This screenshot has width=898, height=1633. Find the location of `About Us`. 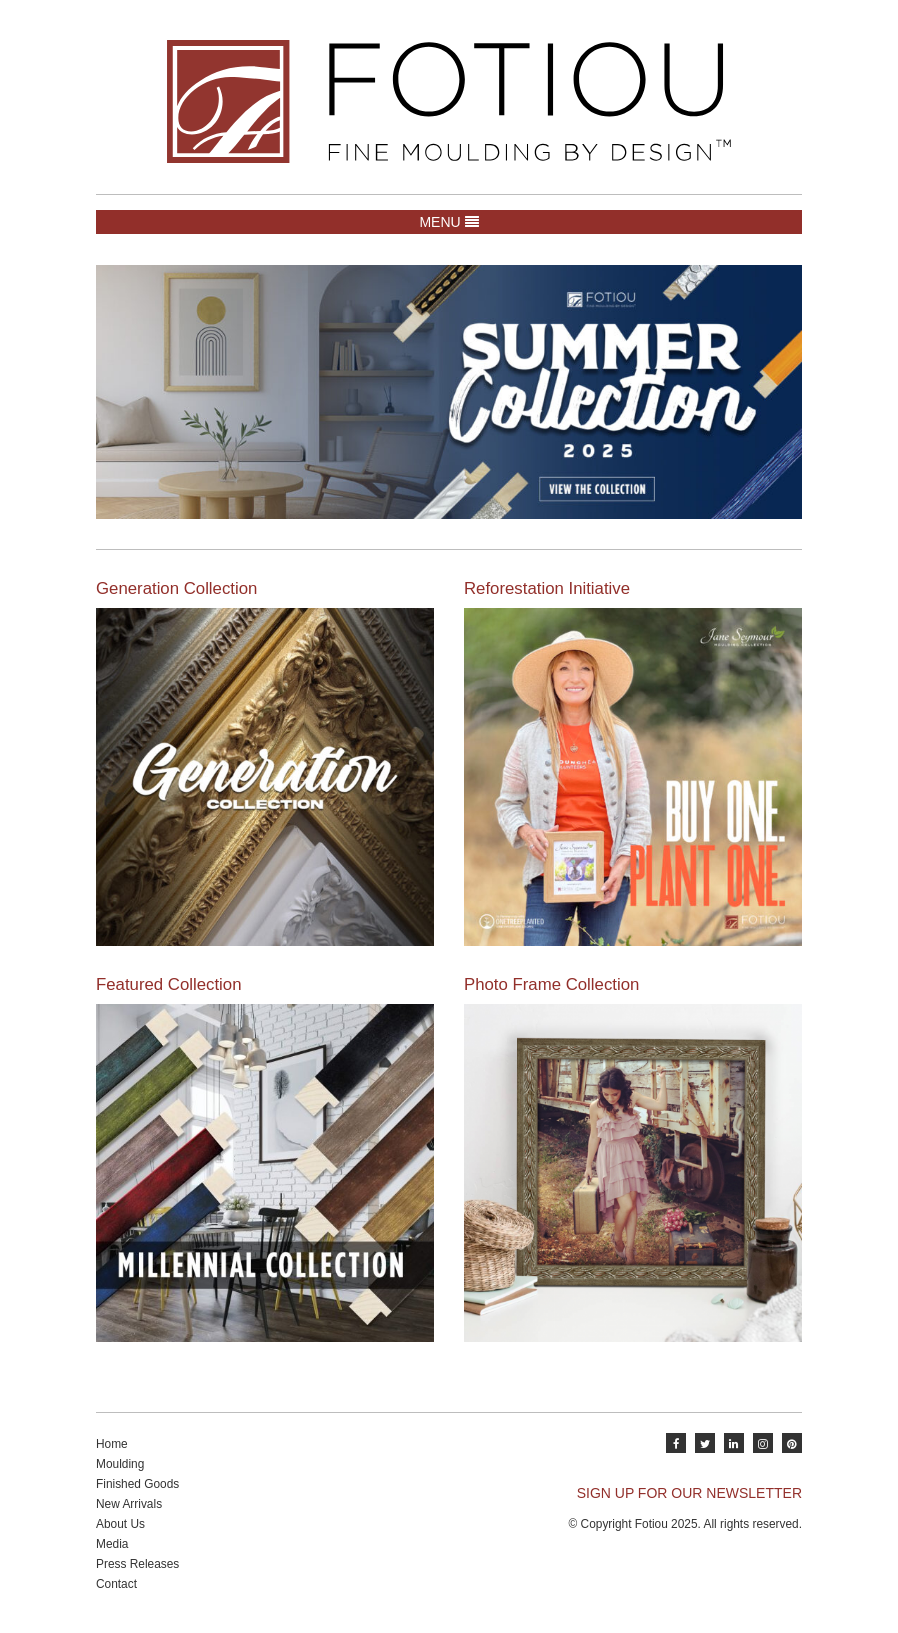

About Us is located at coordinates (120, 1524).